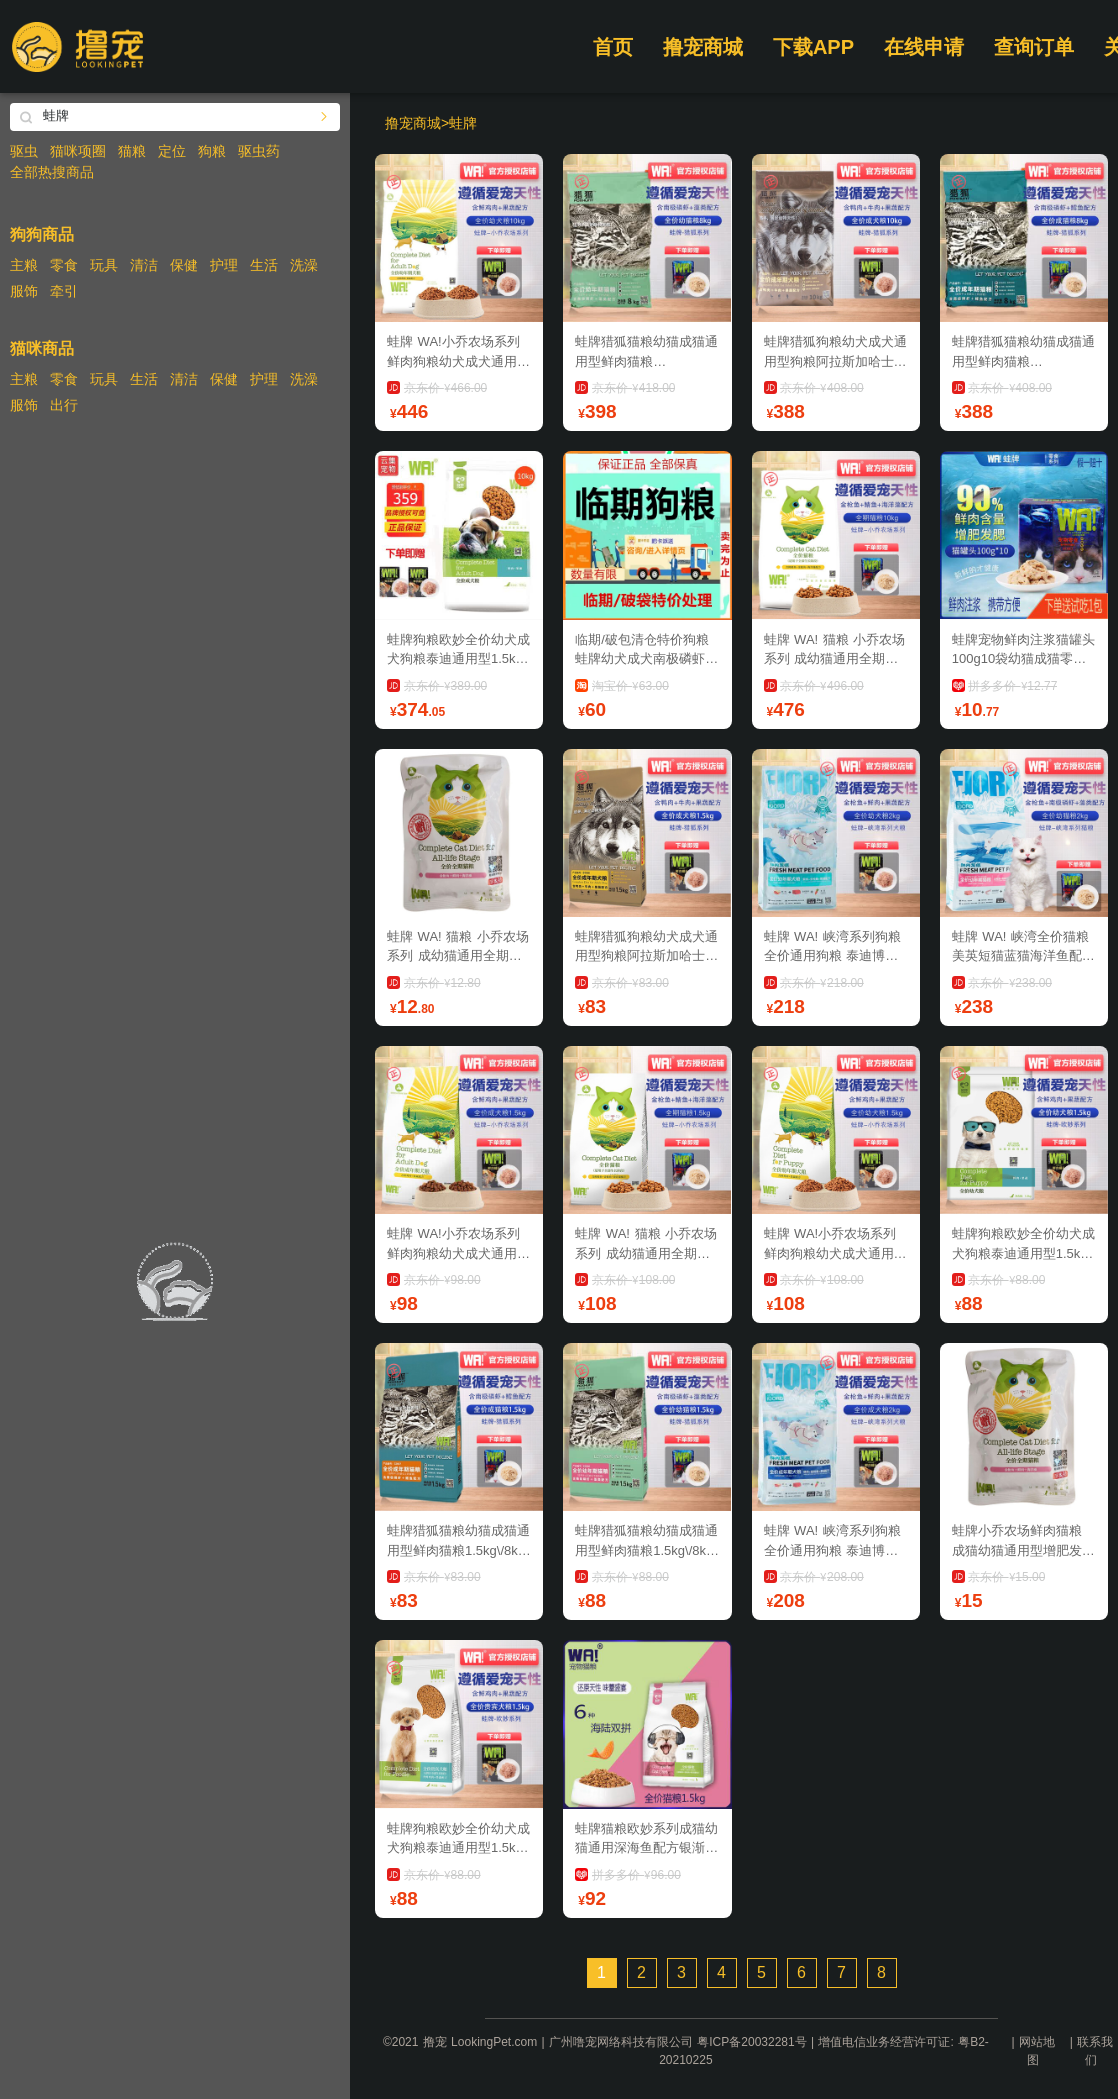  I want to click on 生活, so click(264, 265).